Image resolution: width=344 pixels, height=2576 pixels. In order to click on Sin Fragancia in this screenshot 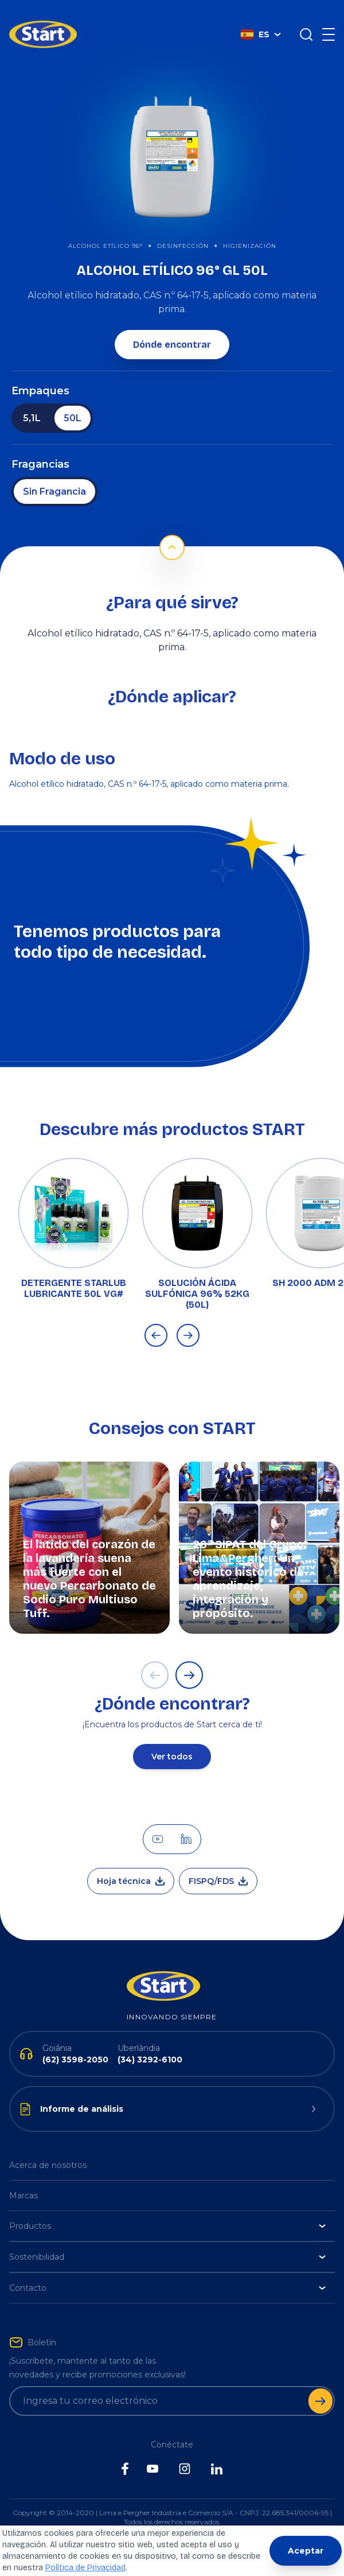, I will do `click(54, 474)`.